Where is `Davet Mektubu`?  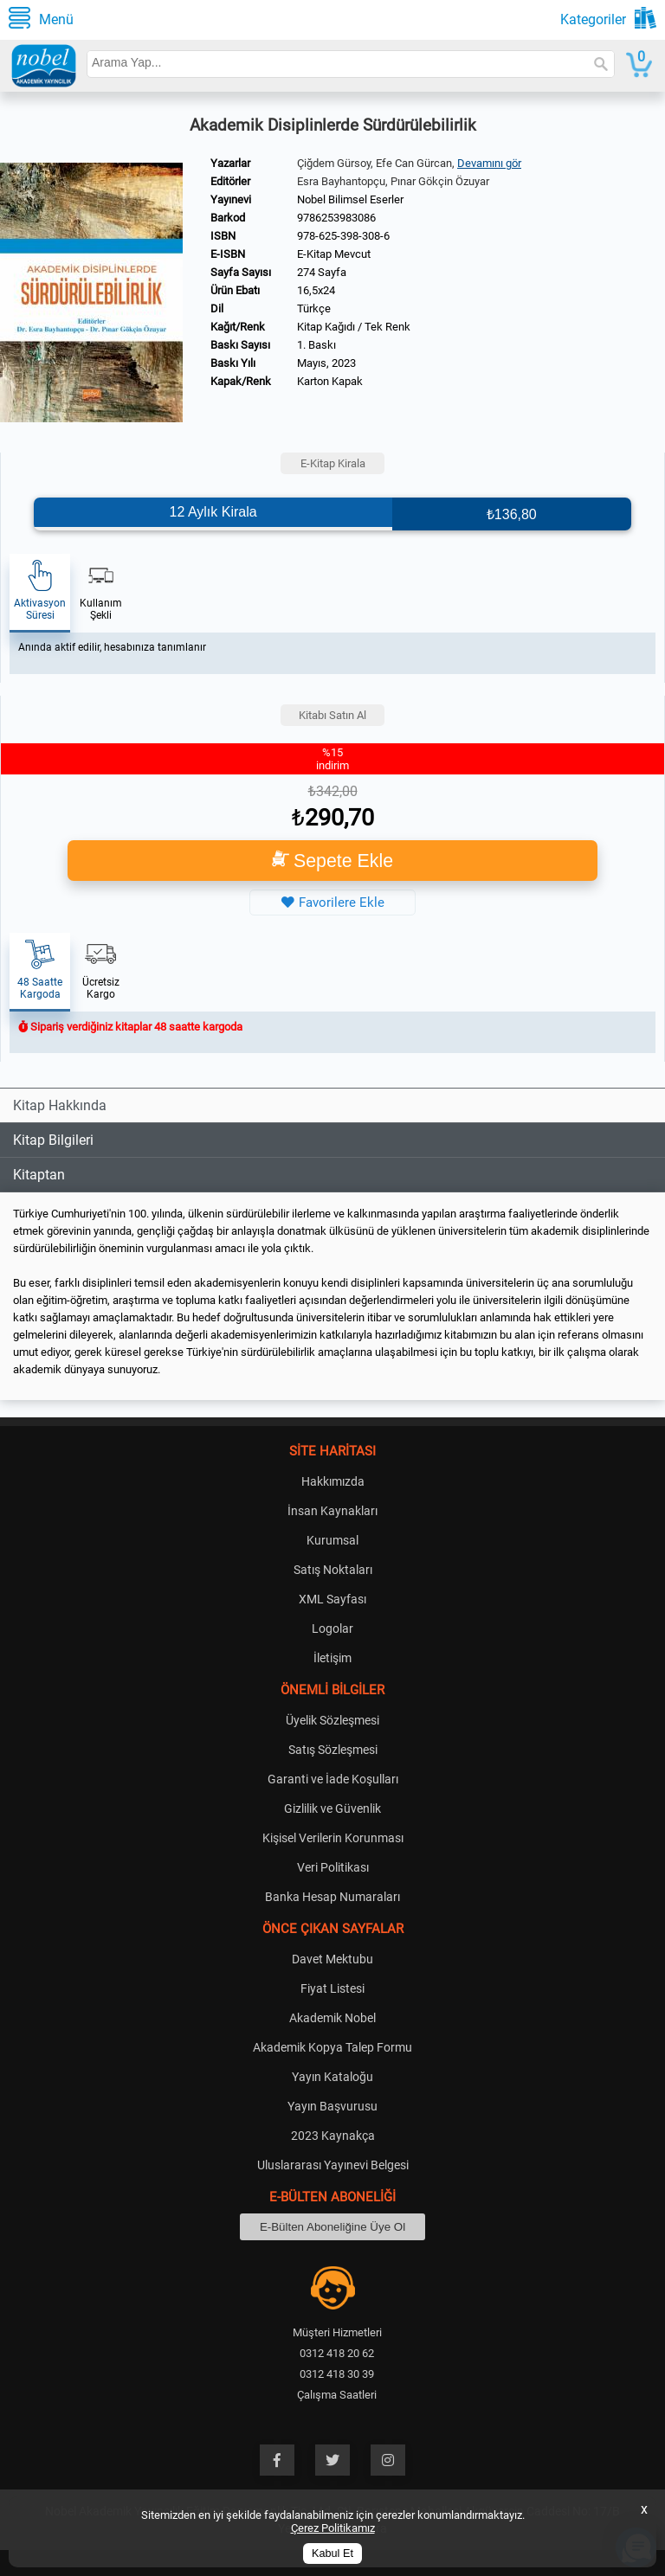
Davet Mektubu is located at coordinates (332, 1959).